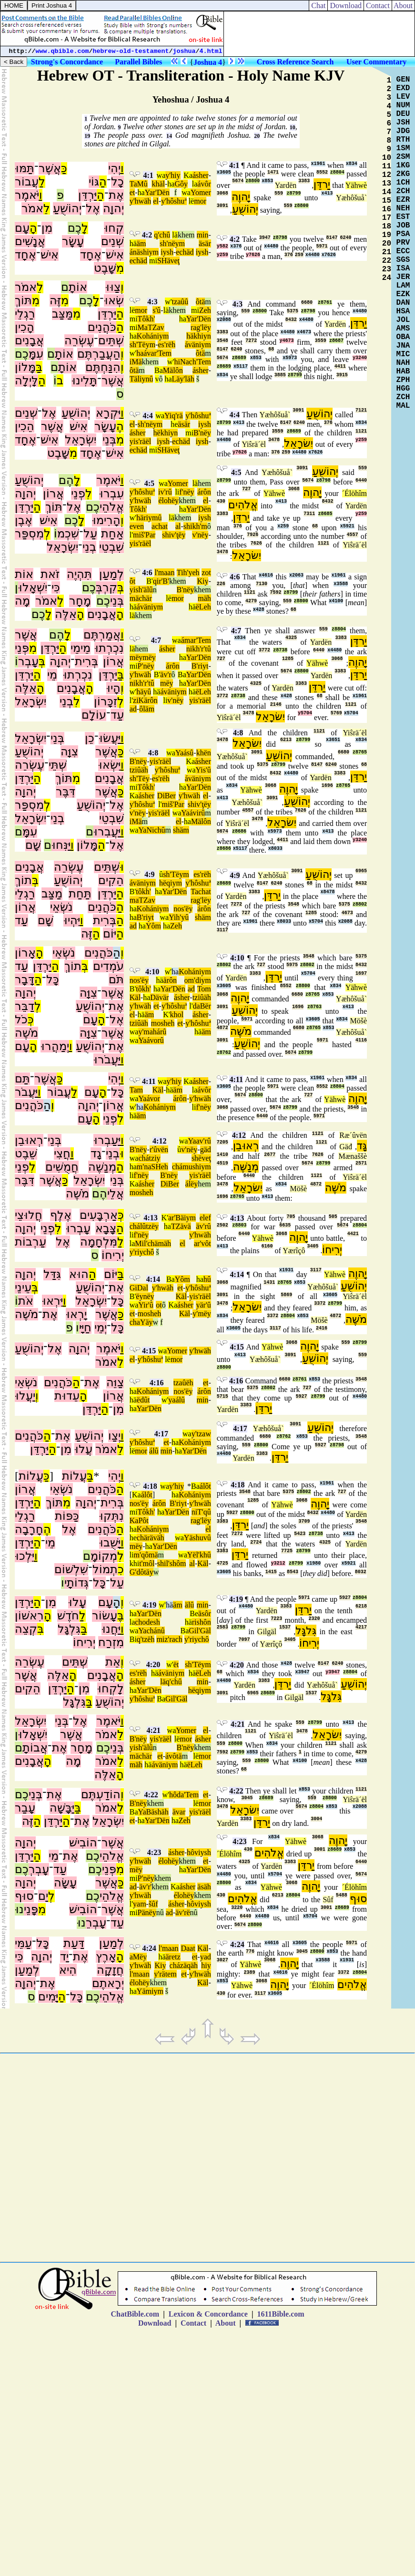 The height and width of the screenshot is (2576, 415). Describe the element at coordinates (184, 1965) in the screenshot. I see `cházäqäh` at that location.